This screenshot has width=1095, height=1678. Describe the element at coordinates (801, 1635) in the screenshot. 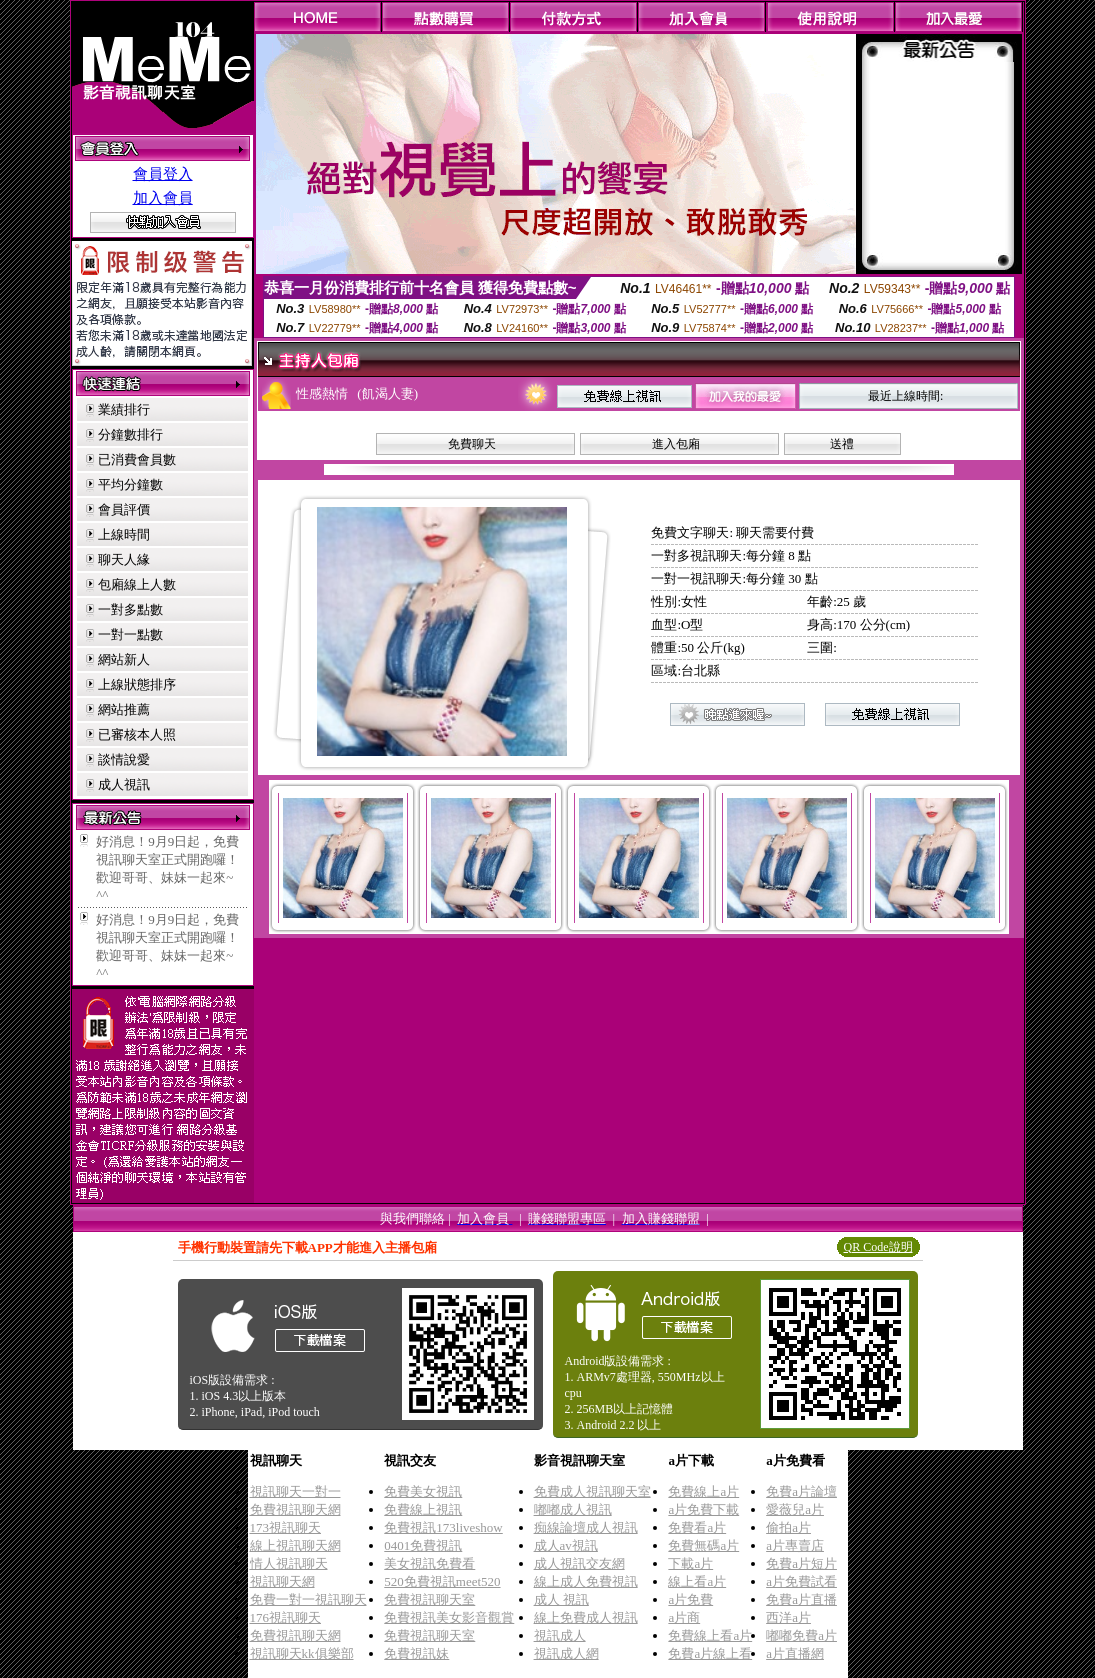

I see `嘟嘟免費a片` at that location.